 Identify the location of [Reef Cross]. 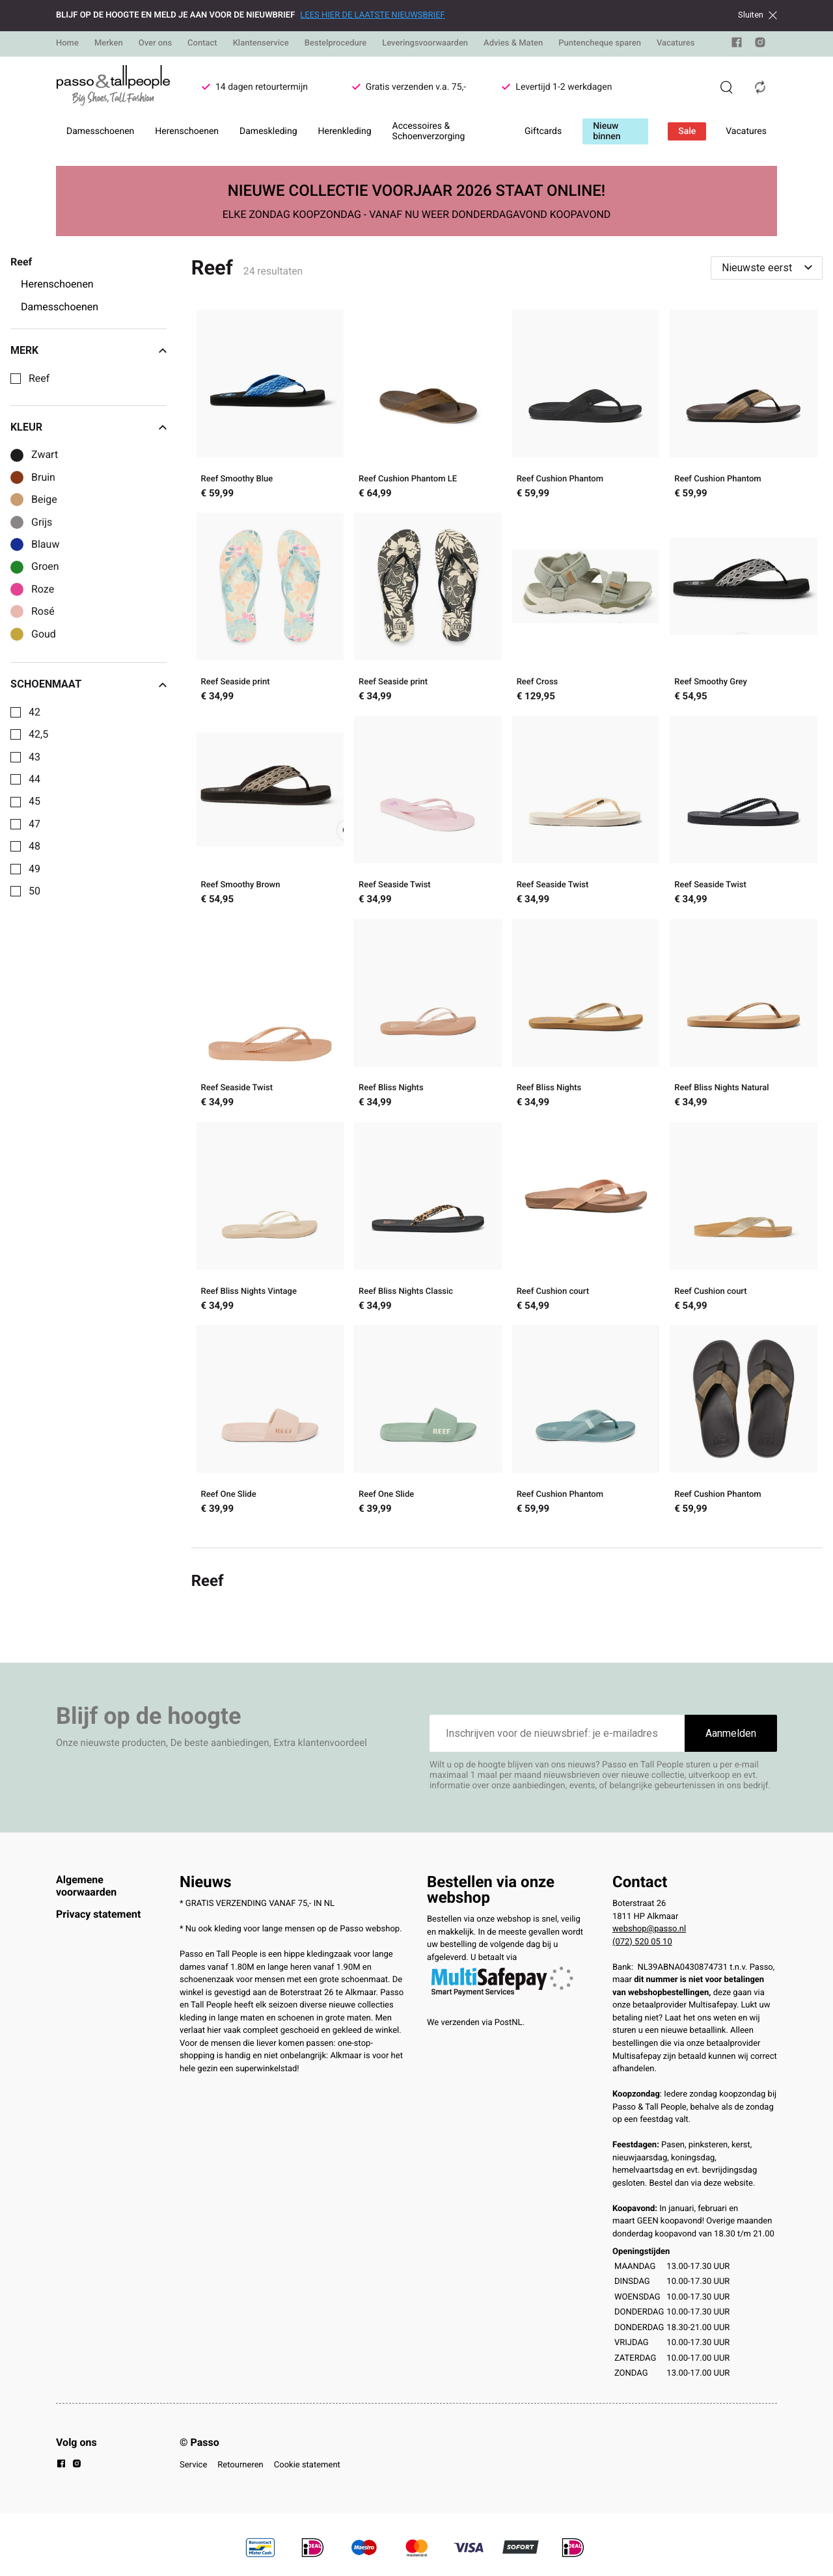
(586, 608).